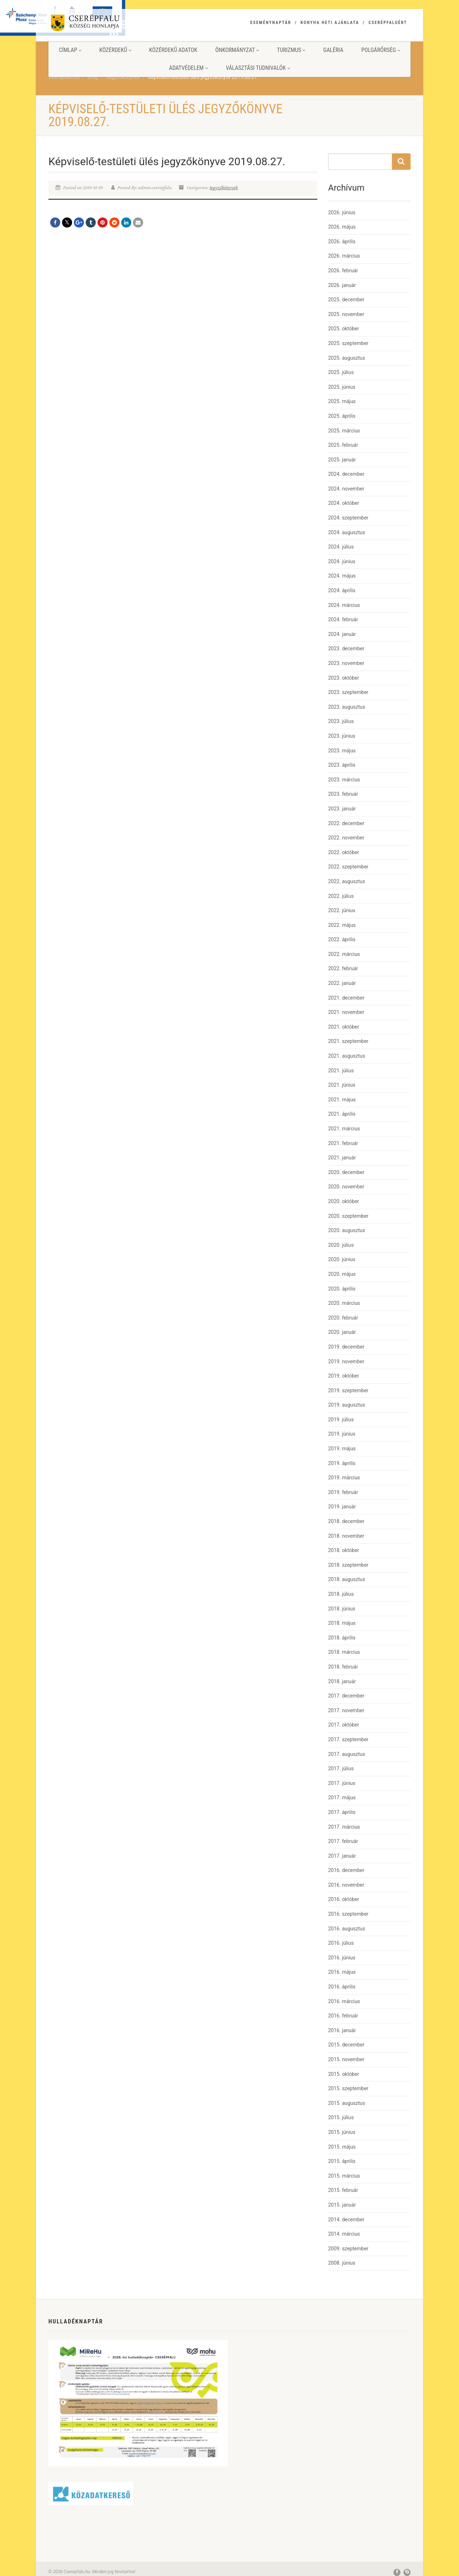 Image resolution: width=459 pixels, height=2576 pixels. Describe the element at coordinates (341, 939) in the screenshot. I see `2022. április` at that location.